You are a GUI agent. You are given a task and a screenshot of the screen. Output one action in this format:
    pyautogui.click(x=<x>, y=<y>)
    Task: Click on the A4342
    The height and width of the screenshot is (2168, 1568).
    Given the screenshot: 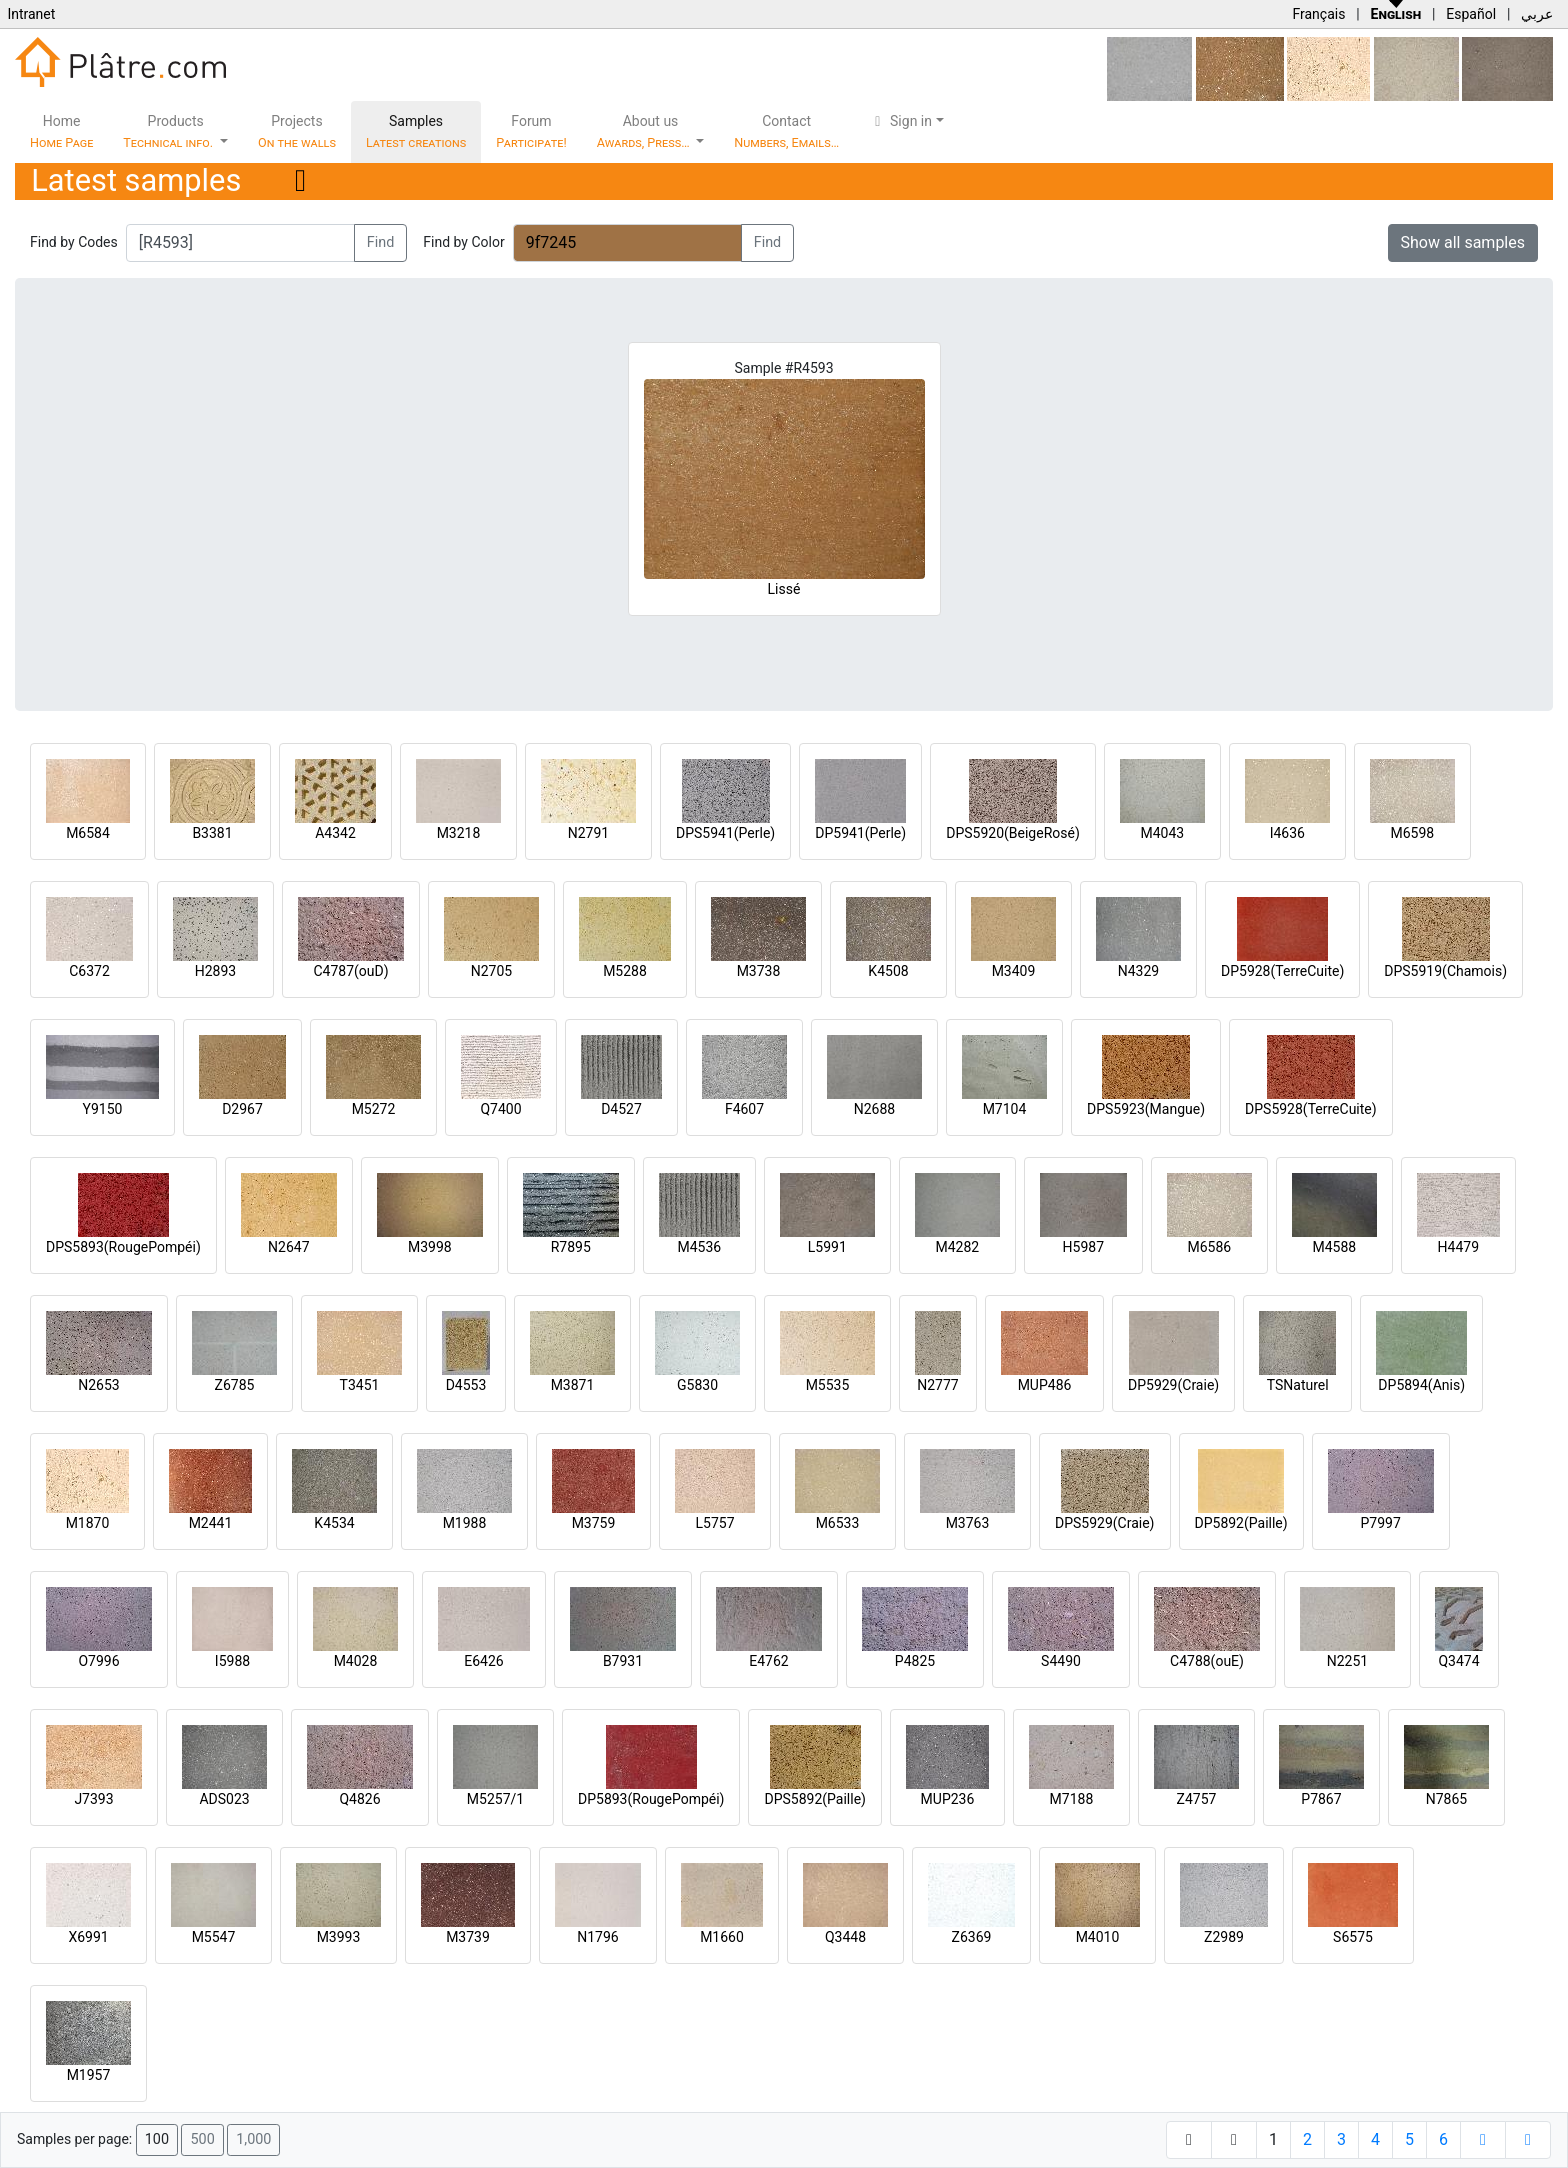 What is the action you would take?
    pyautogui.click(x=335, y=833)
    